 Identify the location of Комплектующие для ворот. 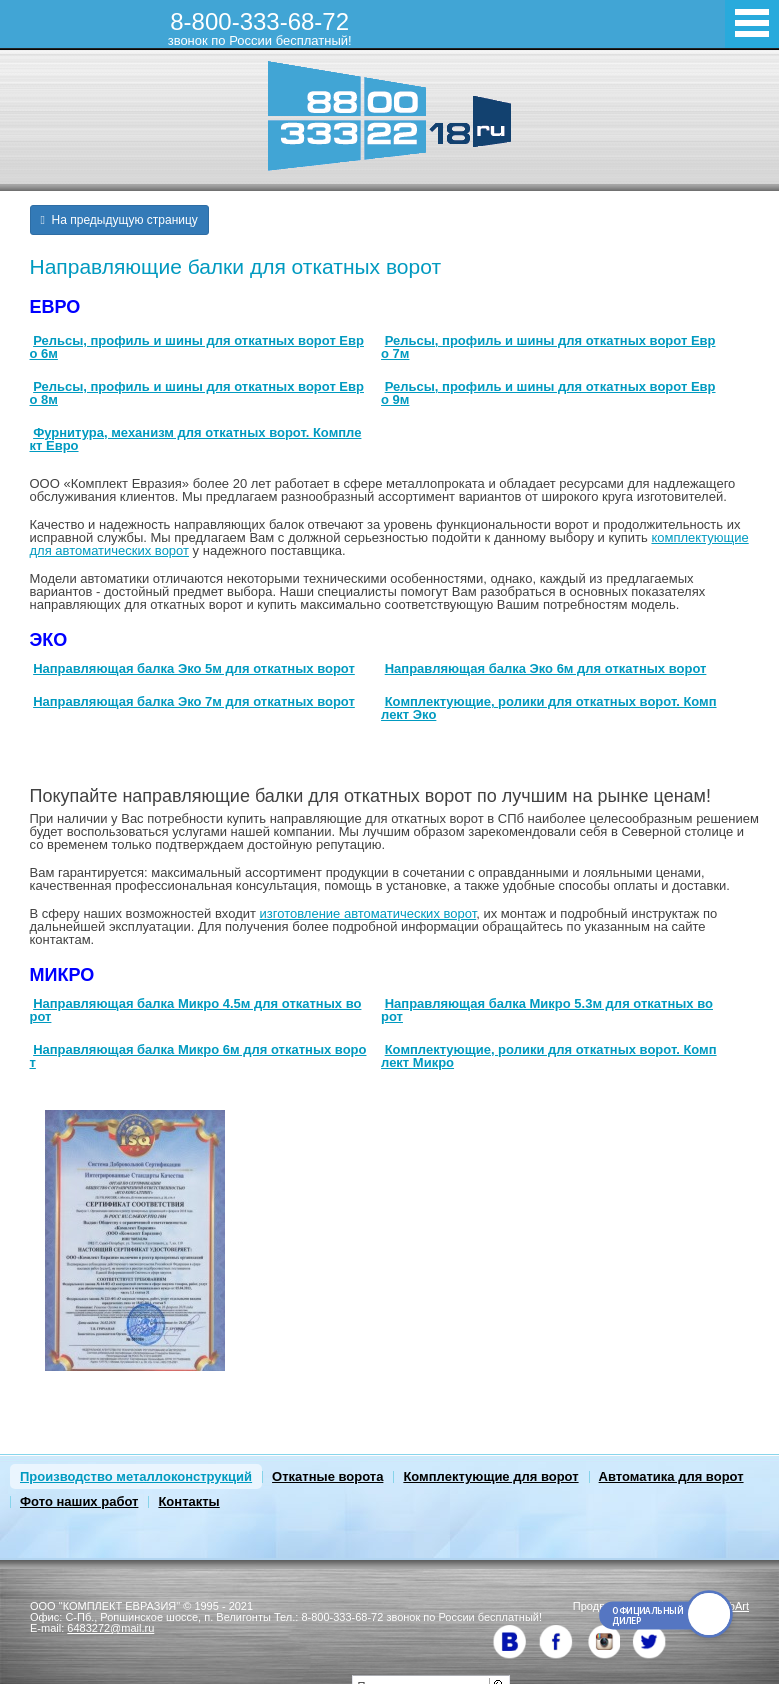
(490, 1476).